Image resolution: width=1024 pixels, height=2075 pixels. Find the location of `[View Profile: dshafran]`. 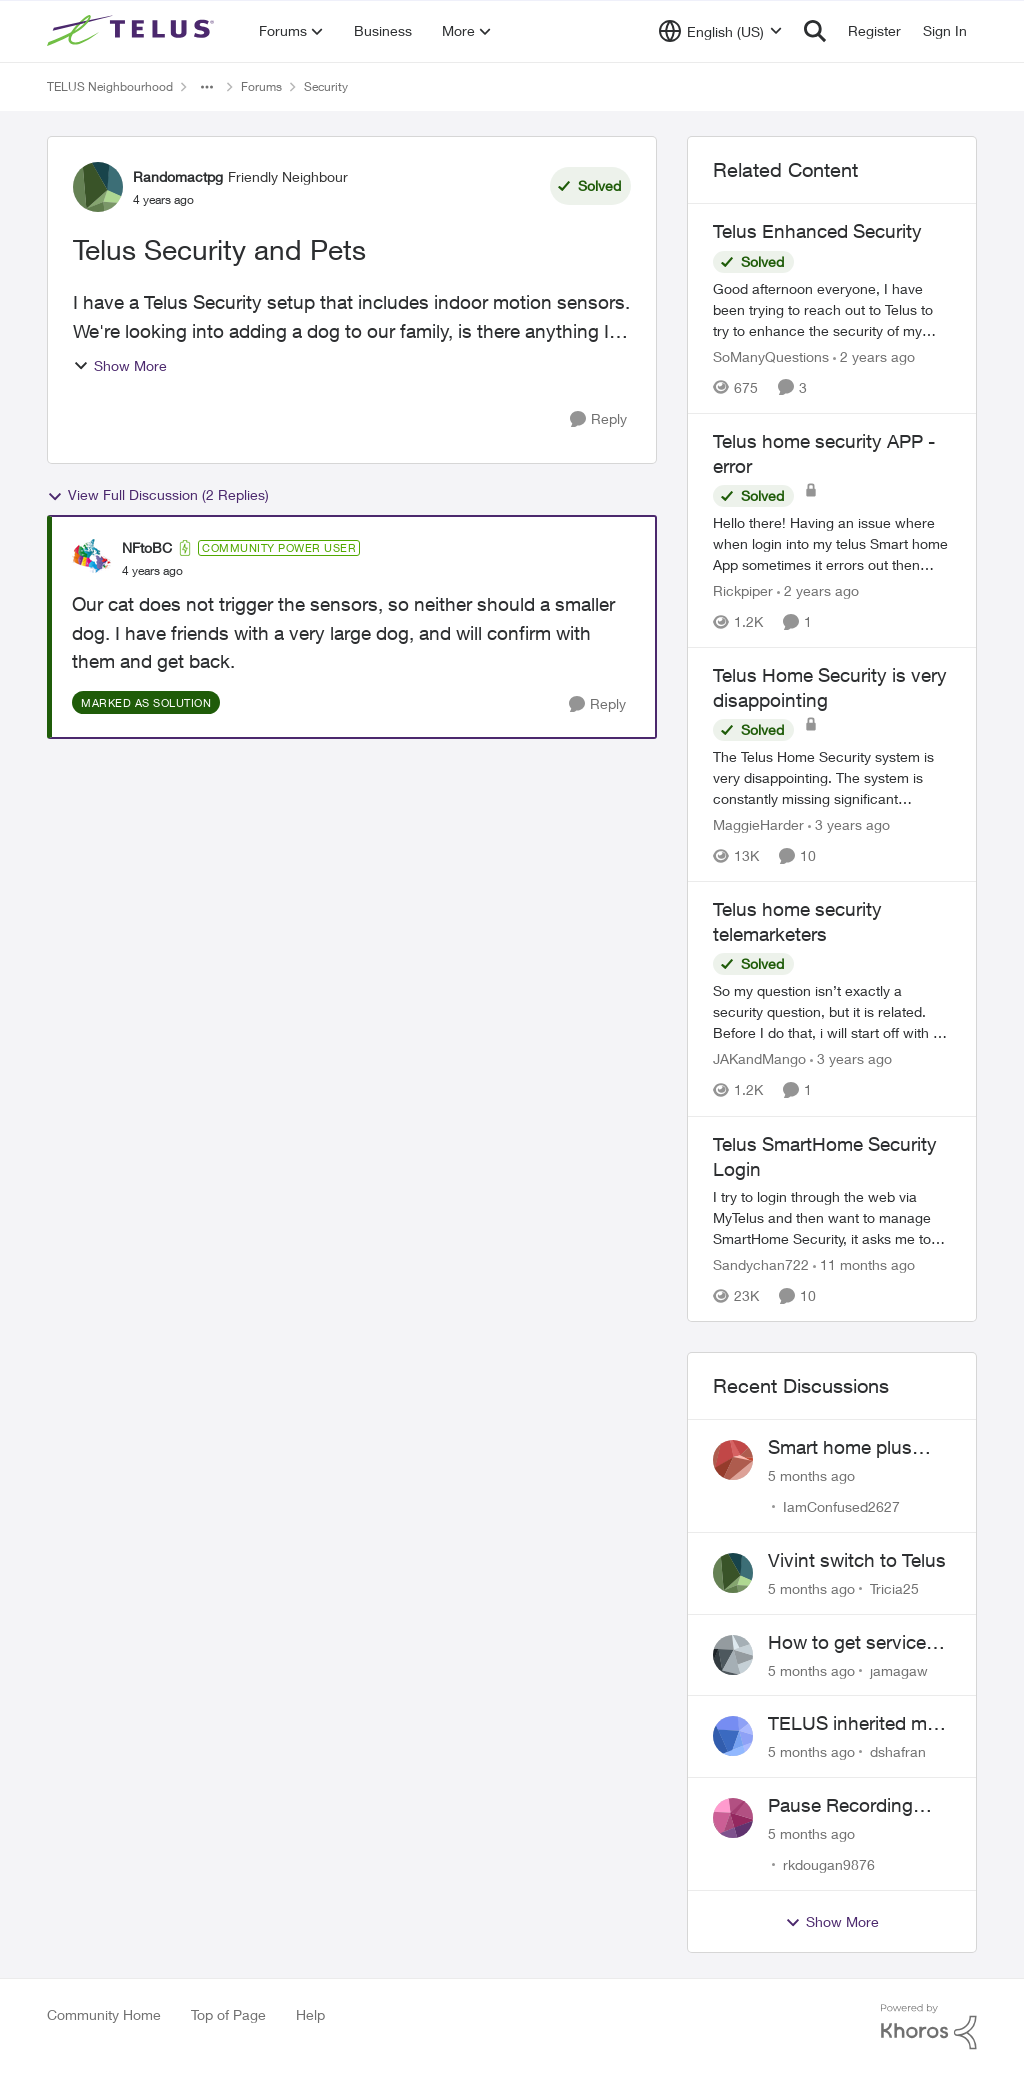

[View Profile: dshafran] is located at coordinates (733, 1736).